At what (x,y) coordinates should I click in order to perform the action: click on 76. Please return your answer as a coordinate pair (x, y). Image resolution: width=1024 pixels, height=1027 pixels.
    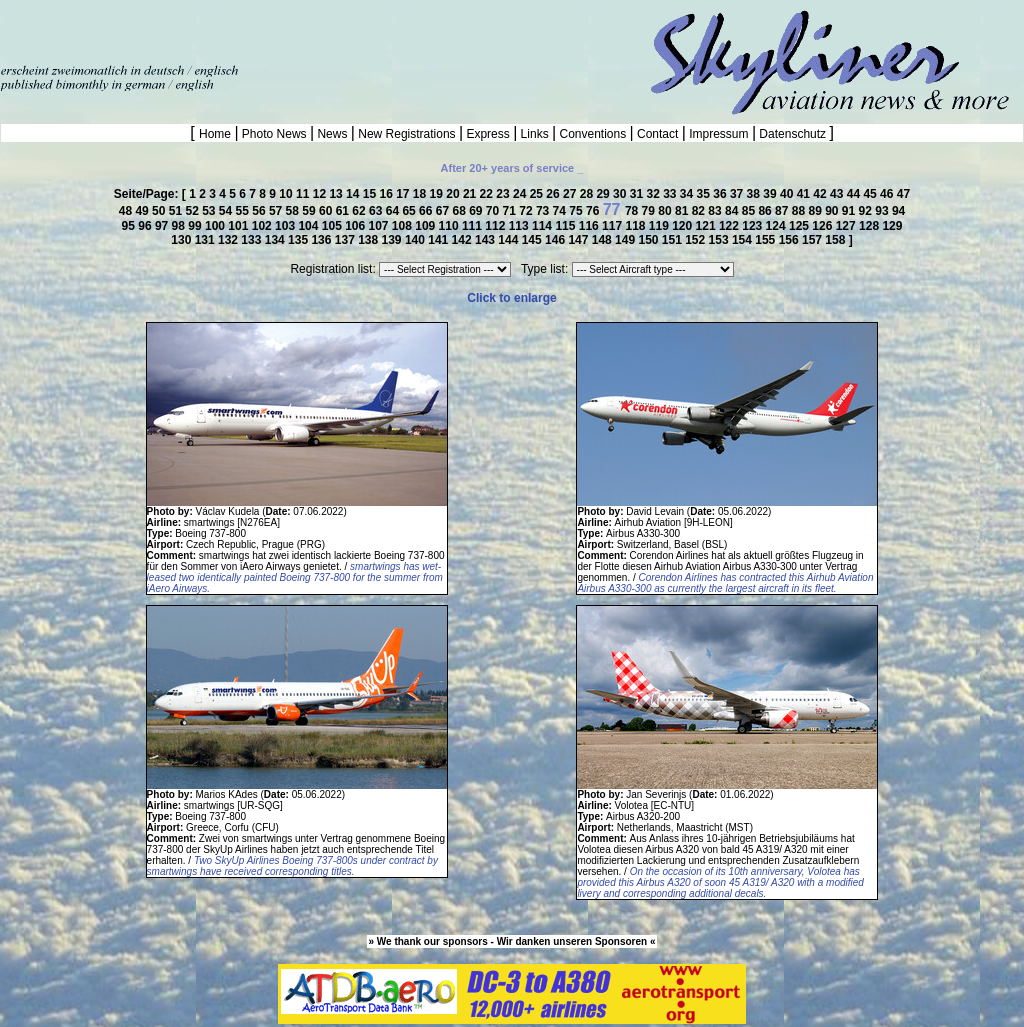
    Looking at the image, I should click on (594, 211).